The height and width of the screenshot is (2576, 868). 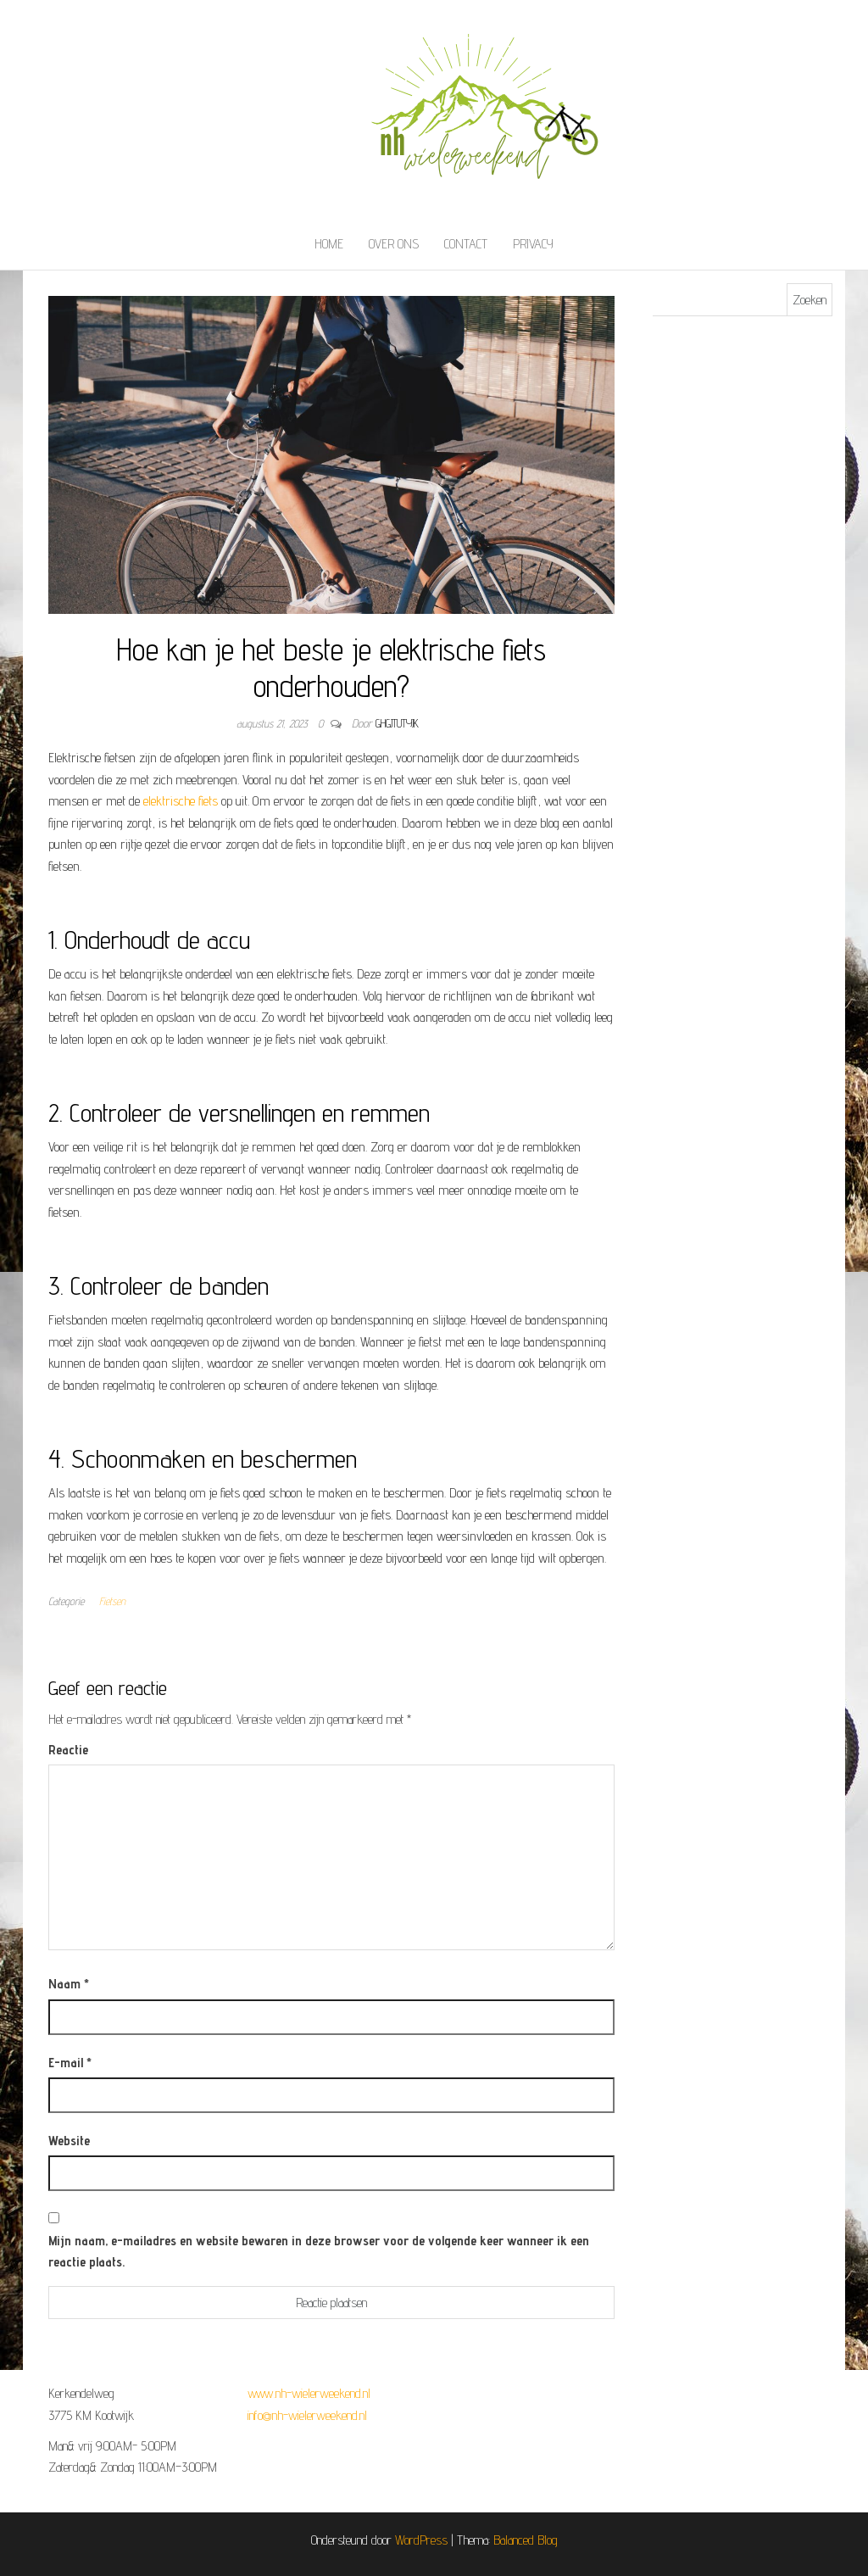 What do you see at coordinates (307, 2415) in the screenshot?
I see `info@nh-wielerweekend.nl` at bounding box center [307, 2415].